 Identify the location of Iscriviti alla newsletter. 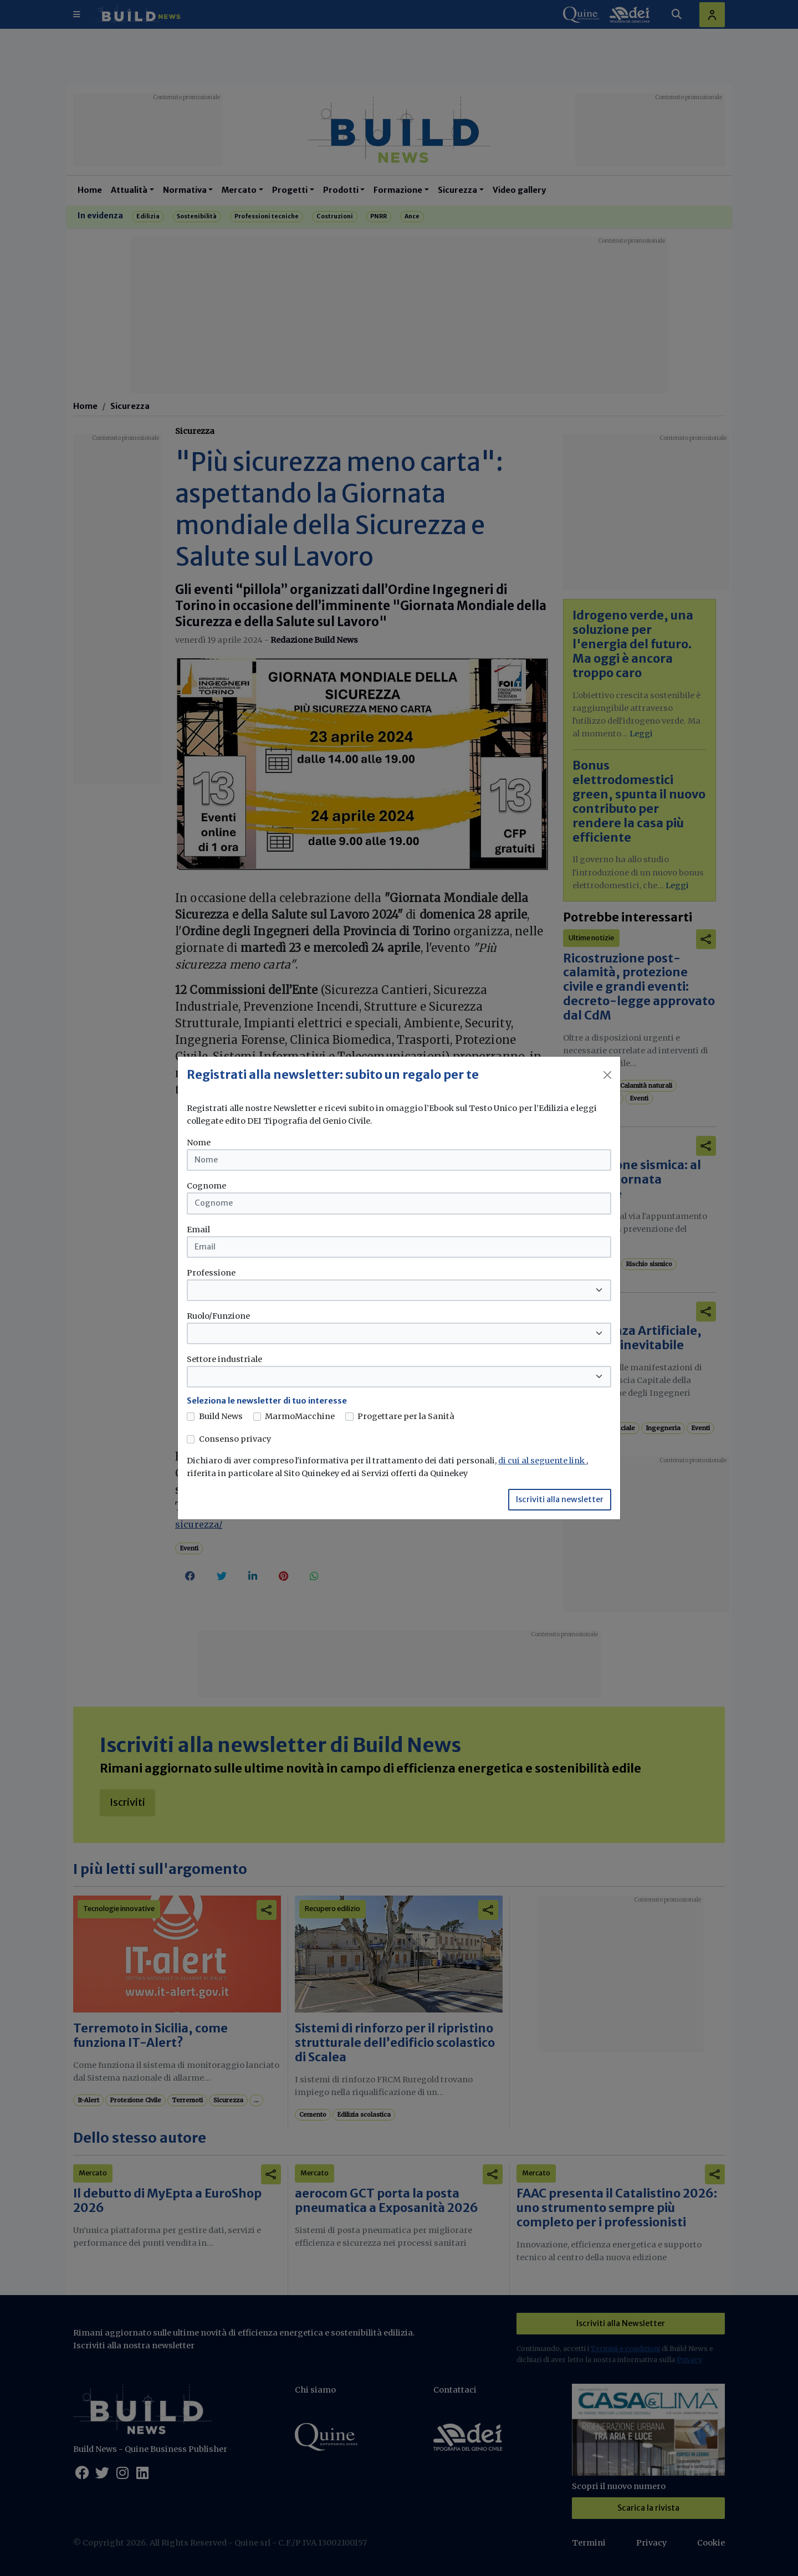
(559, 1499).